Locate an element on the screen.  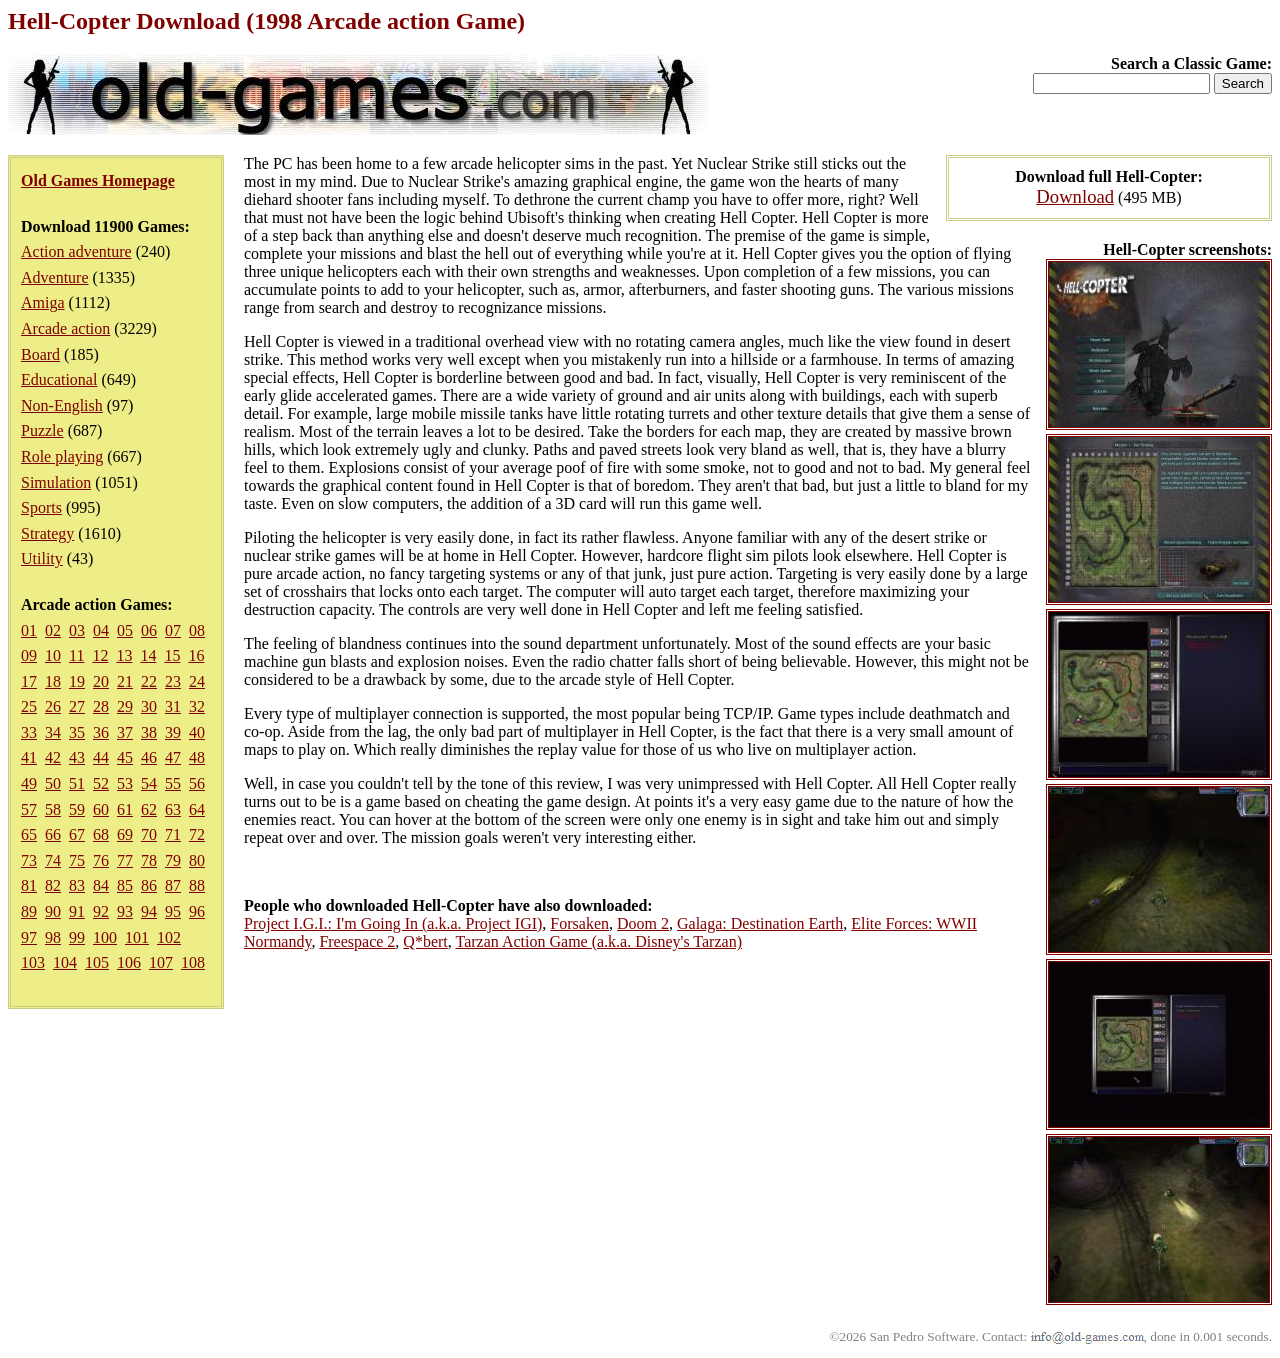
50 is located at coordinates (53, 783).